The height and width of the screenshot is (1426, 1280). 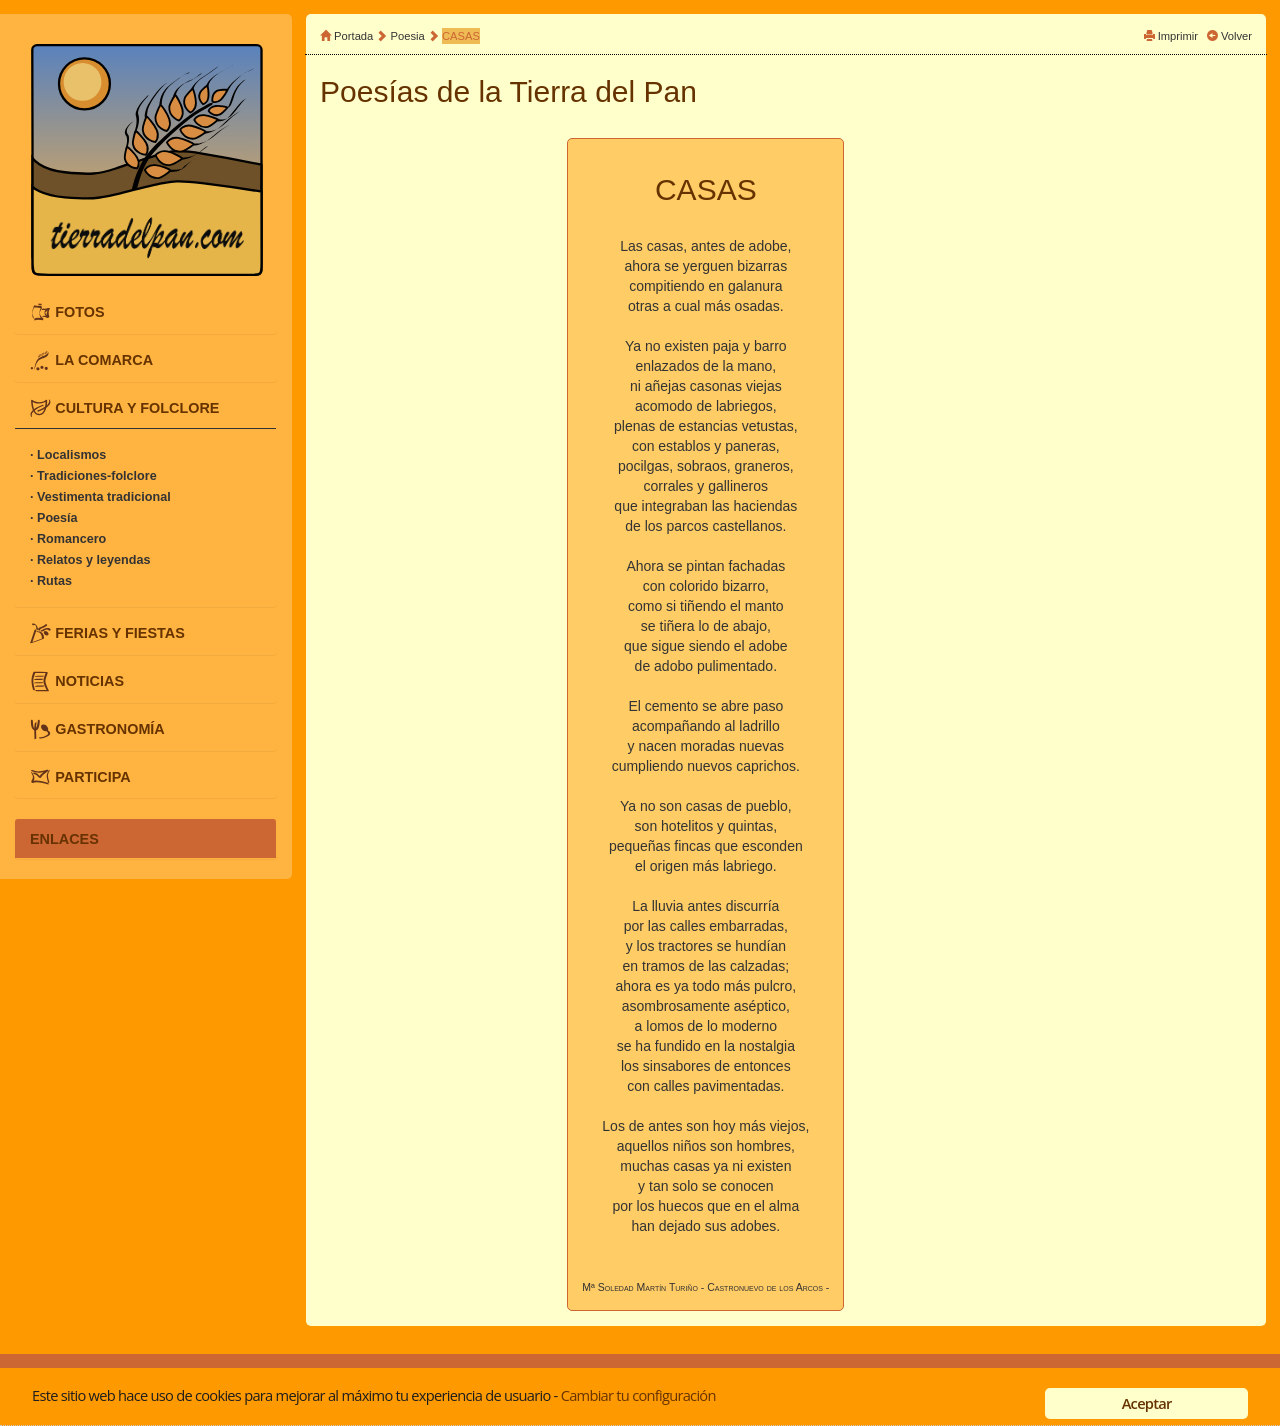 I want to click on · Rutas, so click(x=51, y=581).